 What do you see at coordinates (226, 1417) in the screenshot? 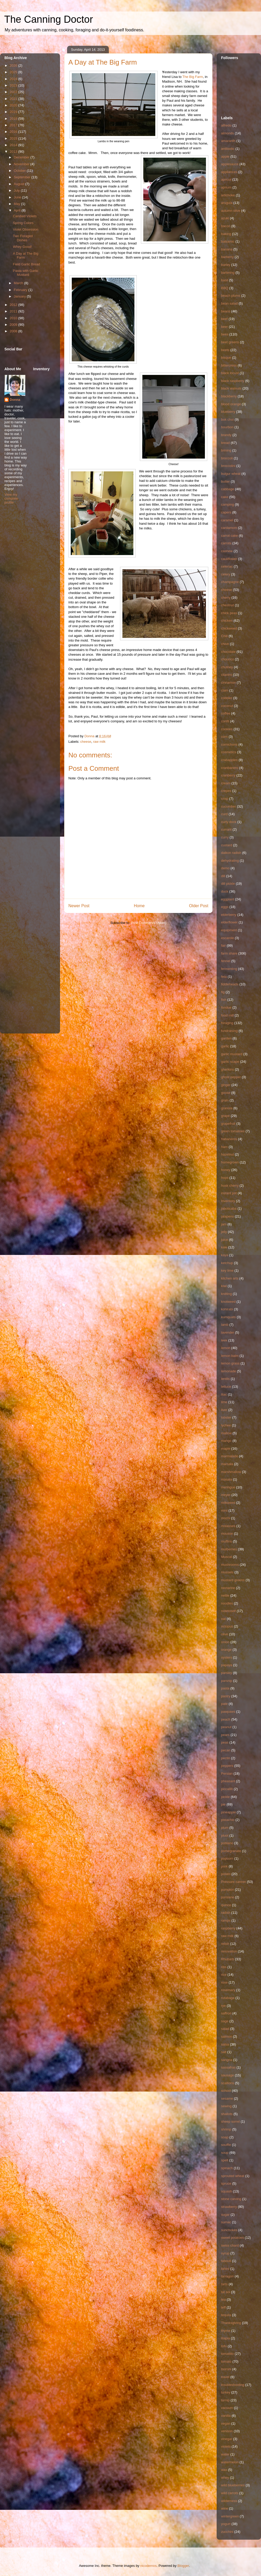
I see `lobster` at bounding box center [226, 1417].